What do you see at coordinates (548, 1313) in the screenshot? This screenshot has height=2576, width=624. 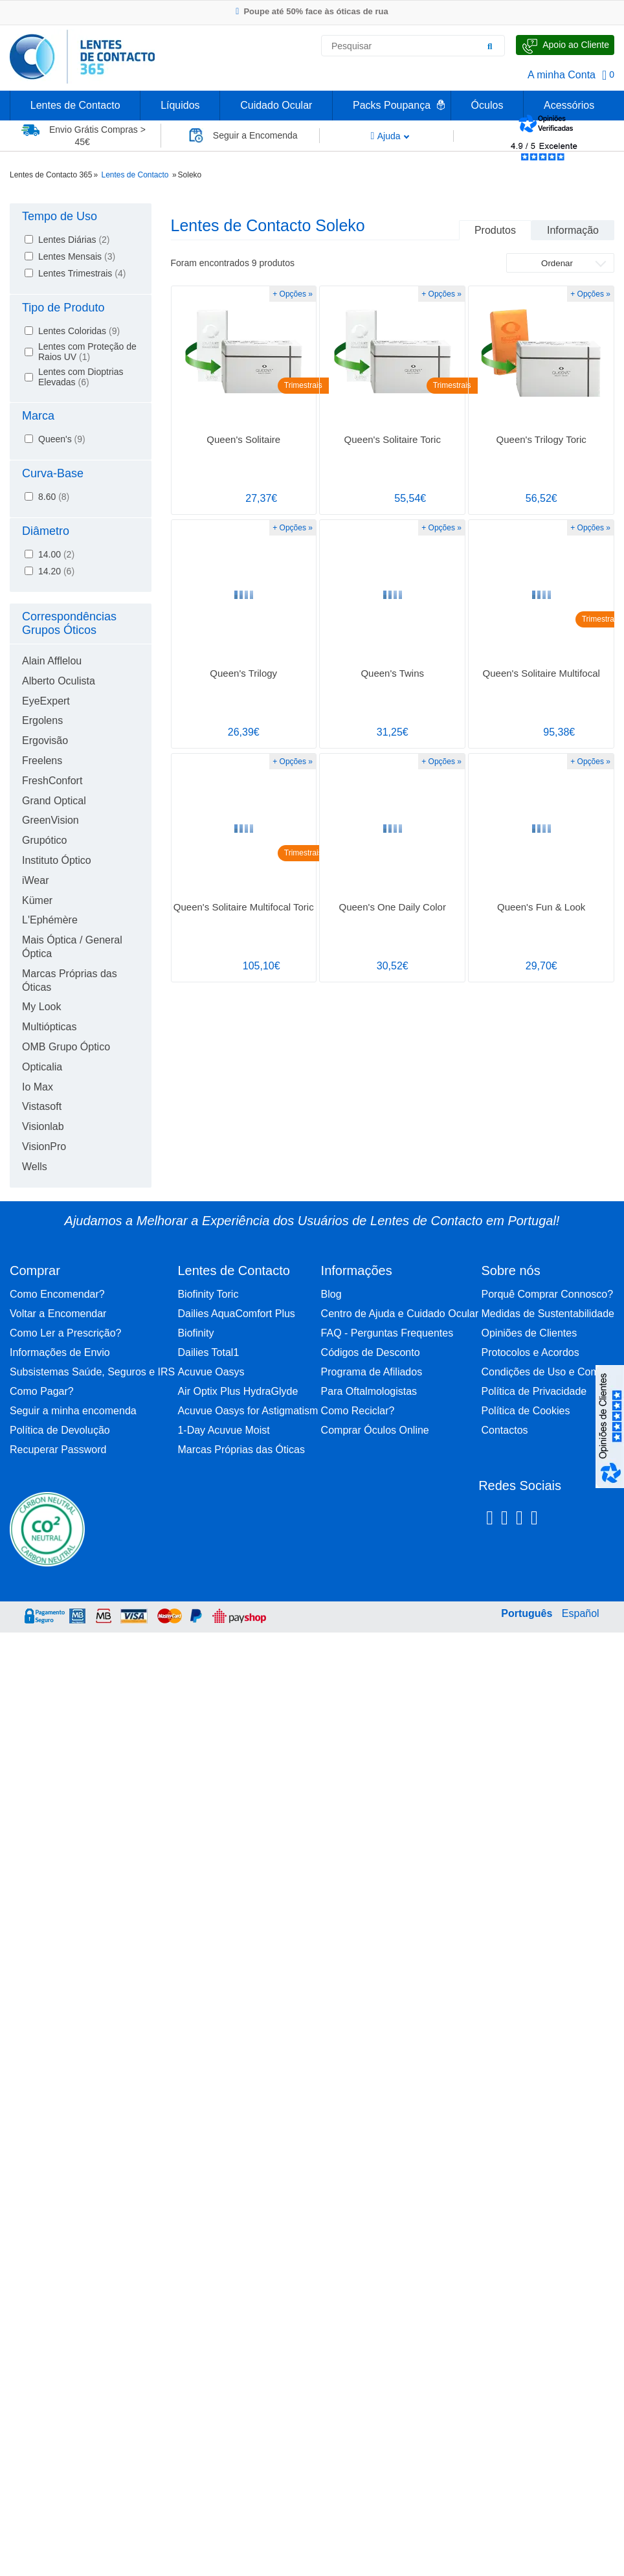 I see `Medidas de Sustentabilidade` at bounding box center [548, 1313].